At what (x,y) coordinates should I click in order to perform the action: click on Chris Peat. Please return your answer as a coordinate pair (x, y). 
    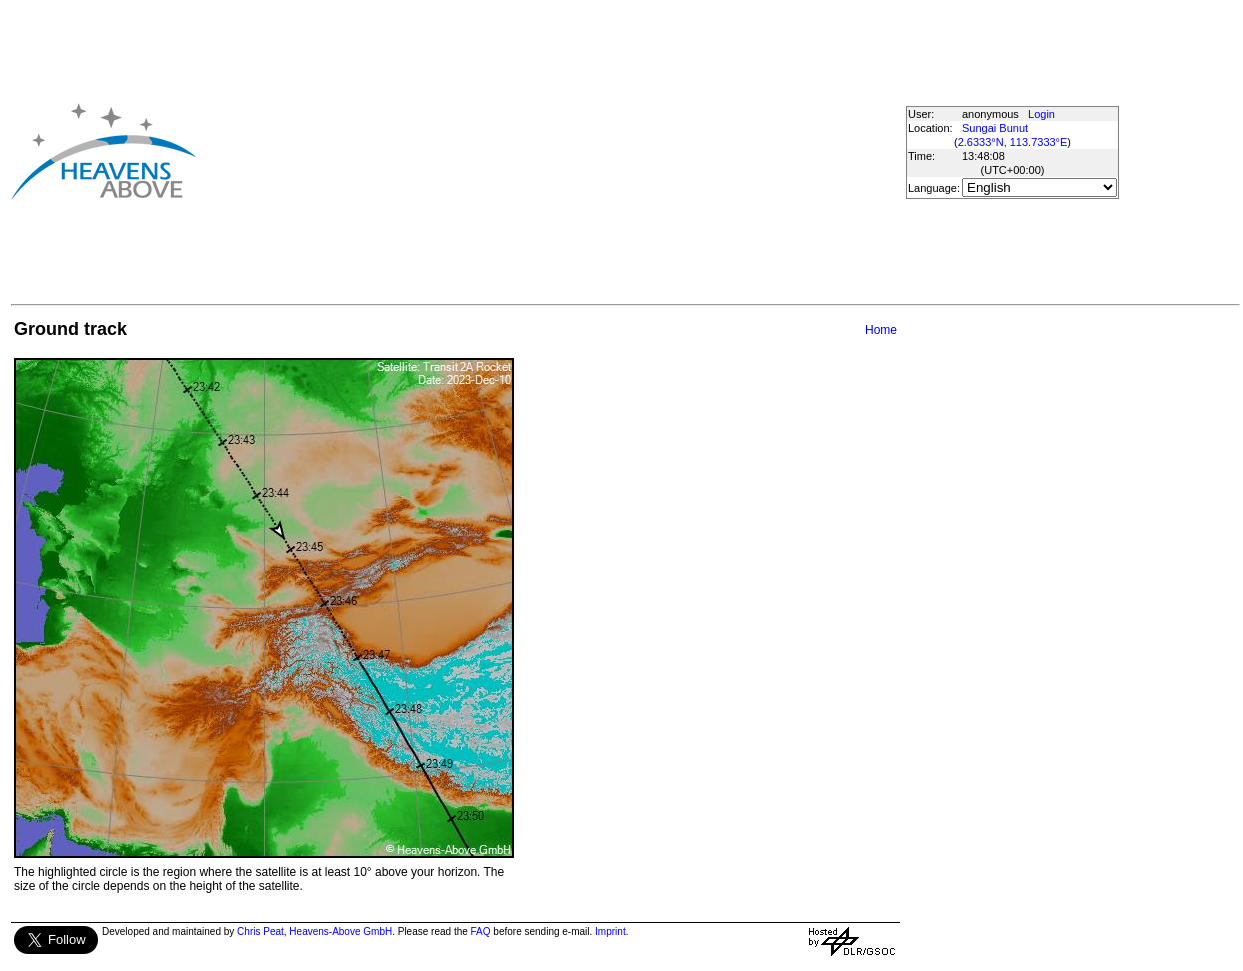
    Looking at the image, I should click on (260, 931).